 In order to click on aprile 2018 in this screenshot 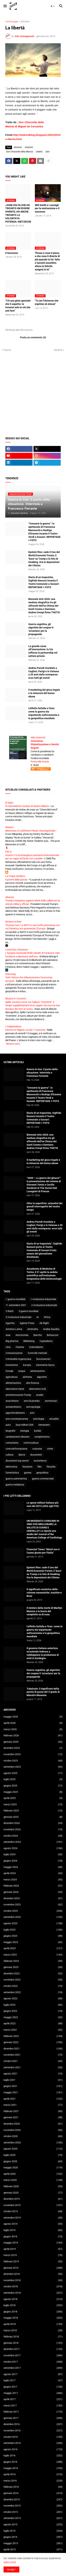, I will do `click(33, 2324)`.